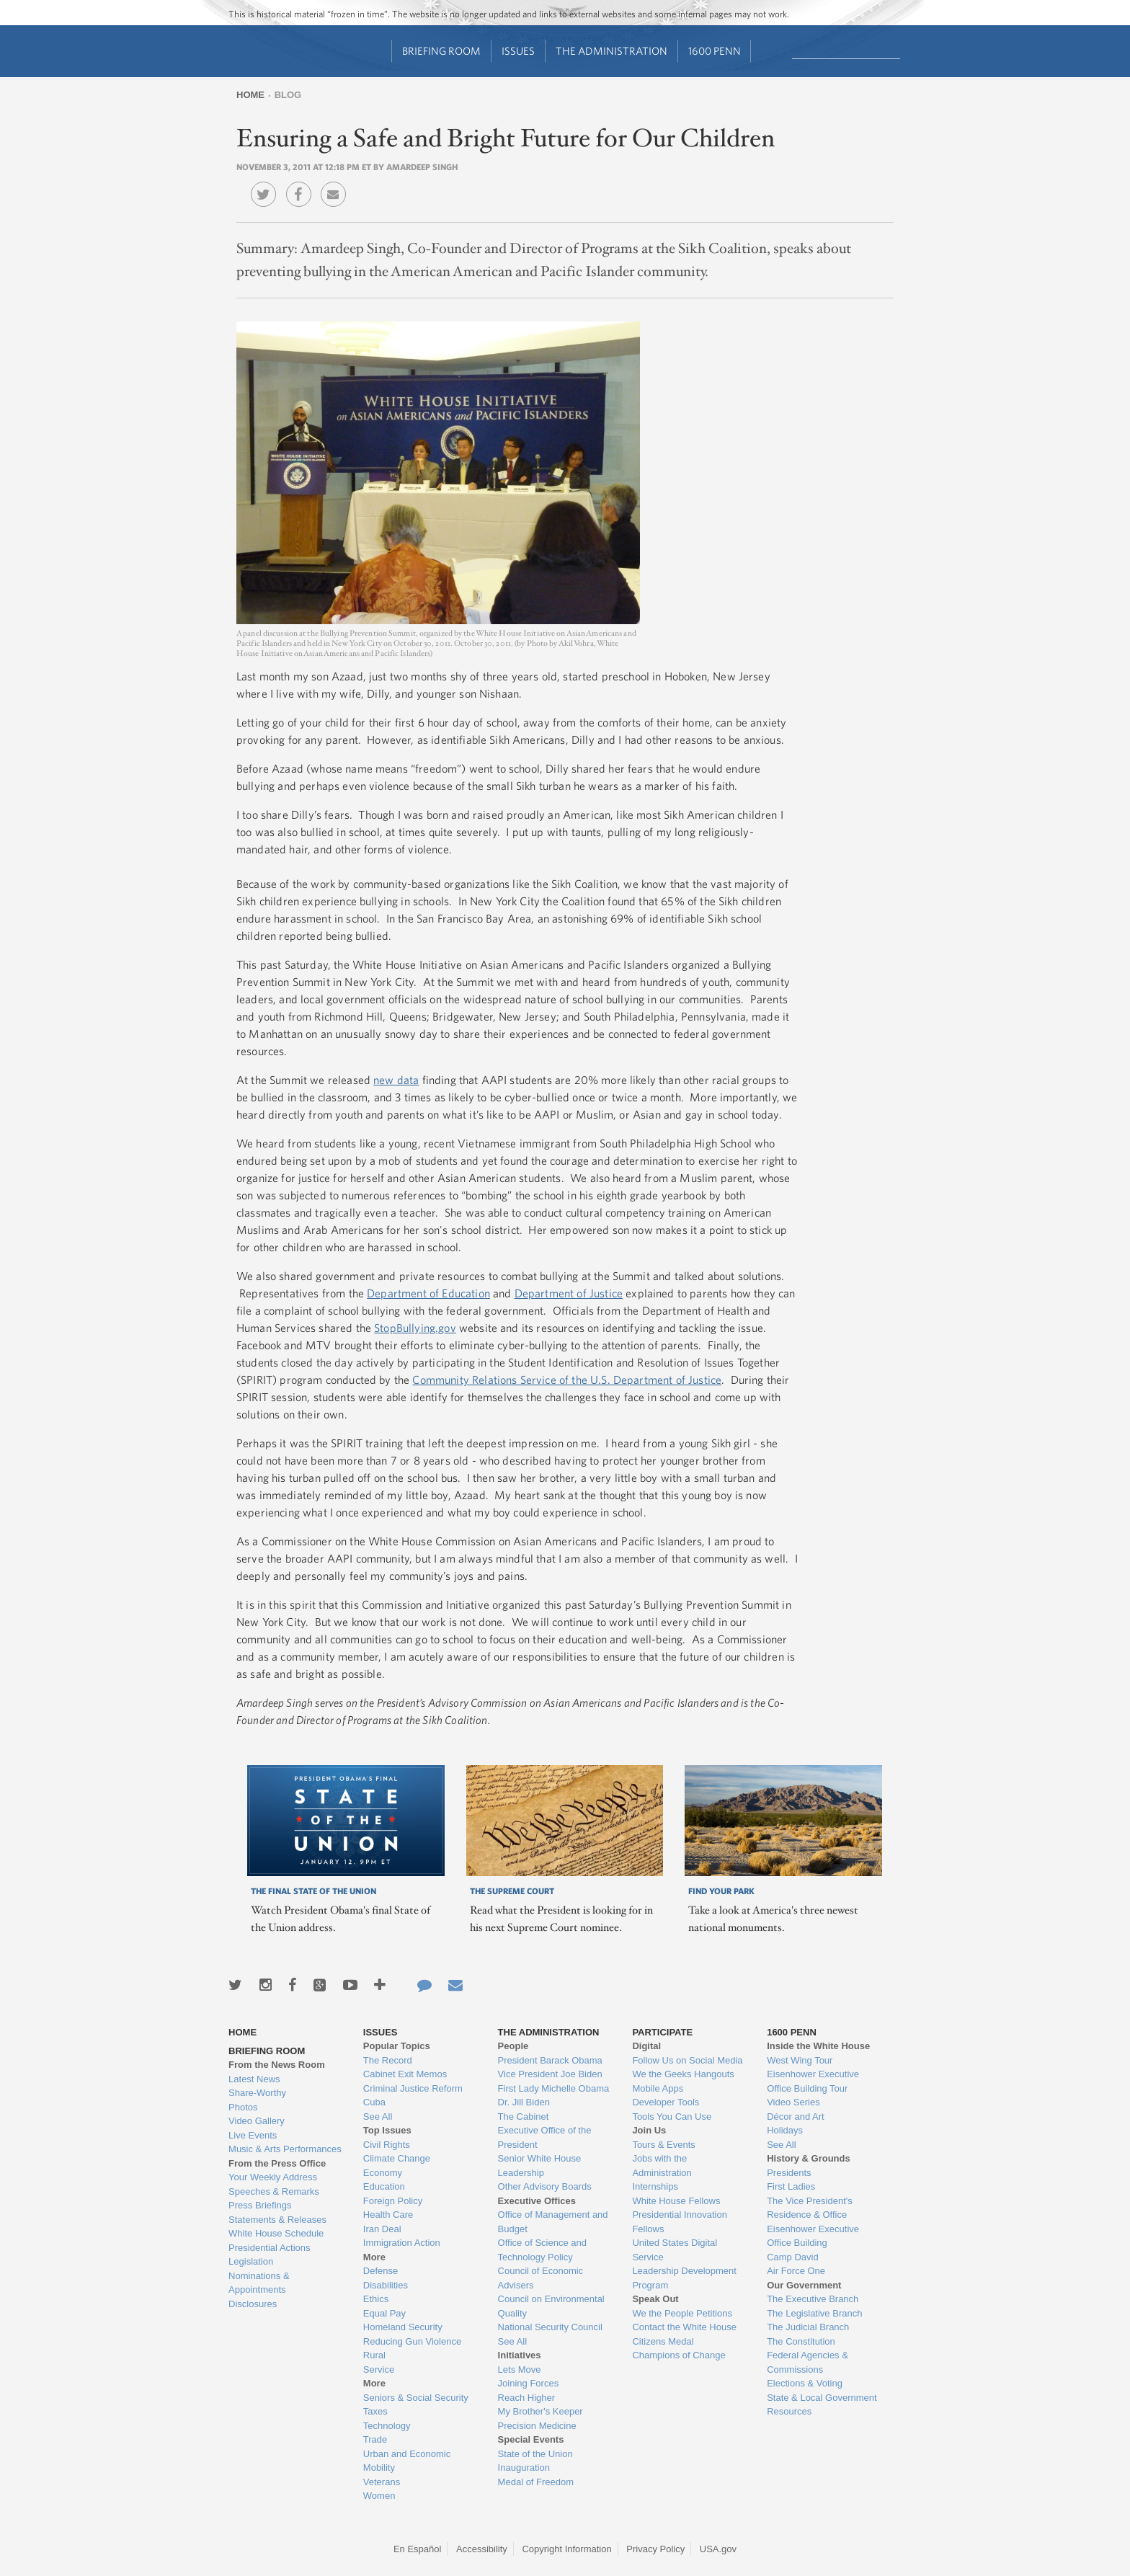 The height and width of the screenshot is (2576, 1130). What do you see at coordinates (250, 94) in the screenshot?
I see `Home` at bounding box center [250, 94].